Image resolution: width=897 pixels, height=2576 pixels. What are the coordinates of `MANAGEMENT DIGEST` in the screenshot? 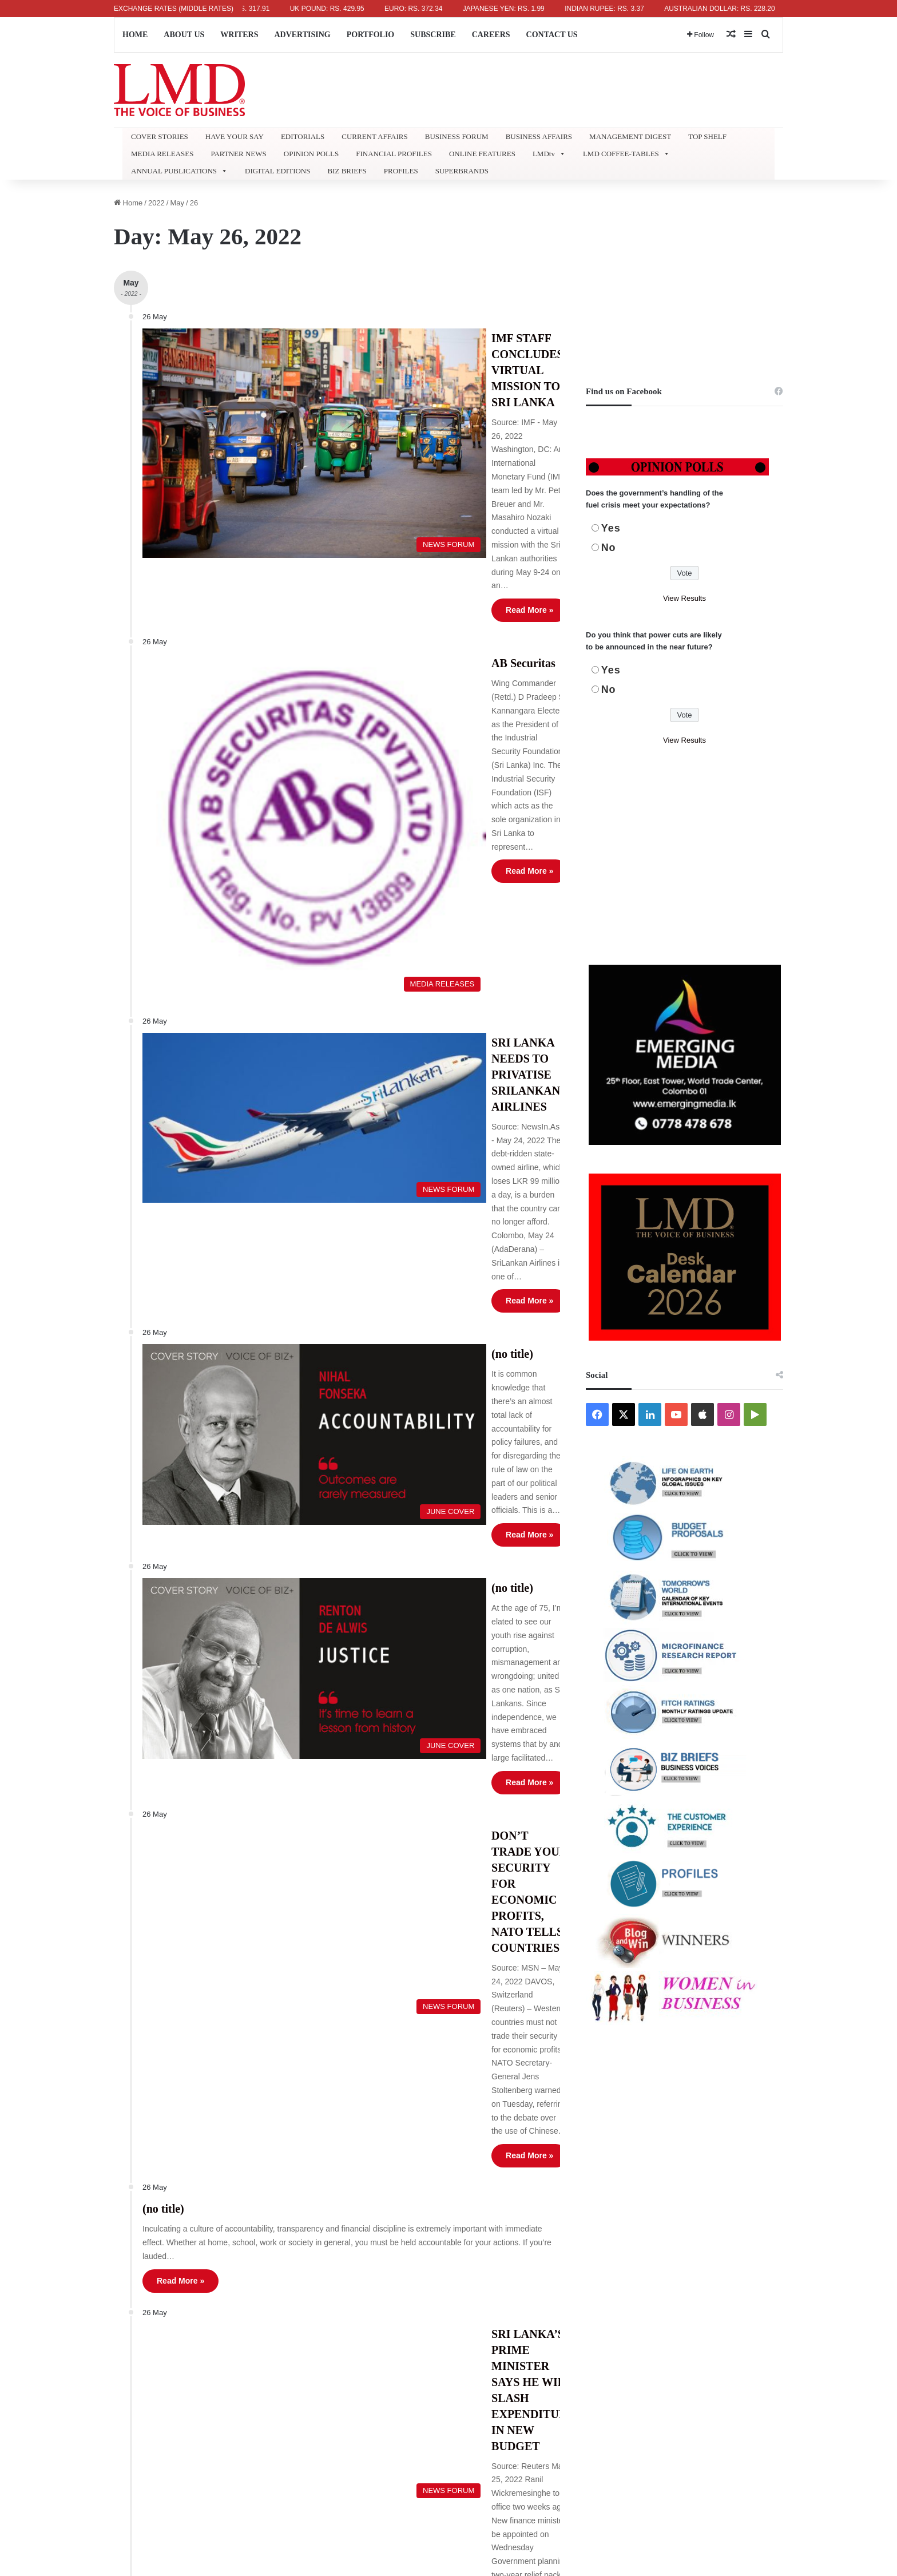 It's located at (630, 136).